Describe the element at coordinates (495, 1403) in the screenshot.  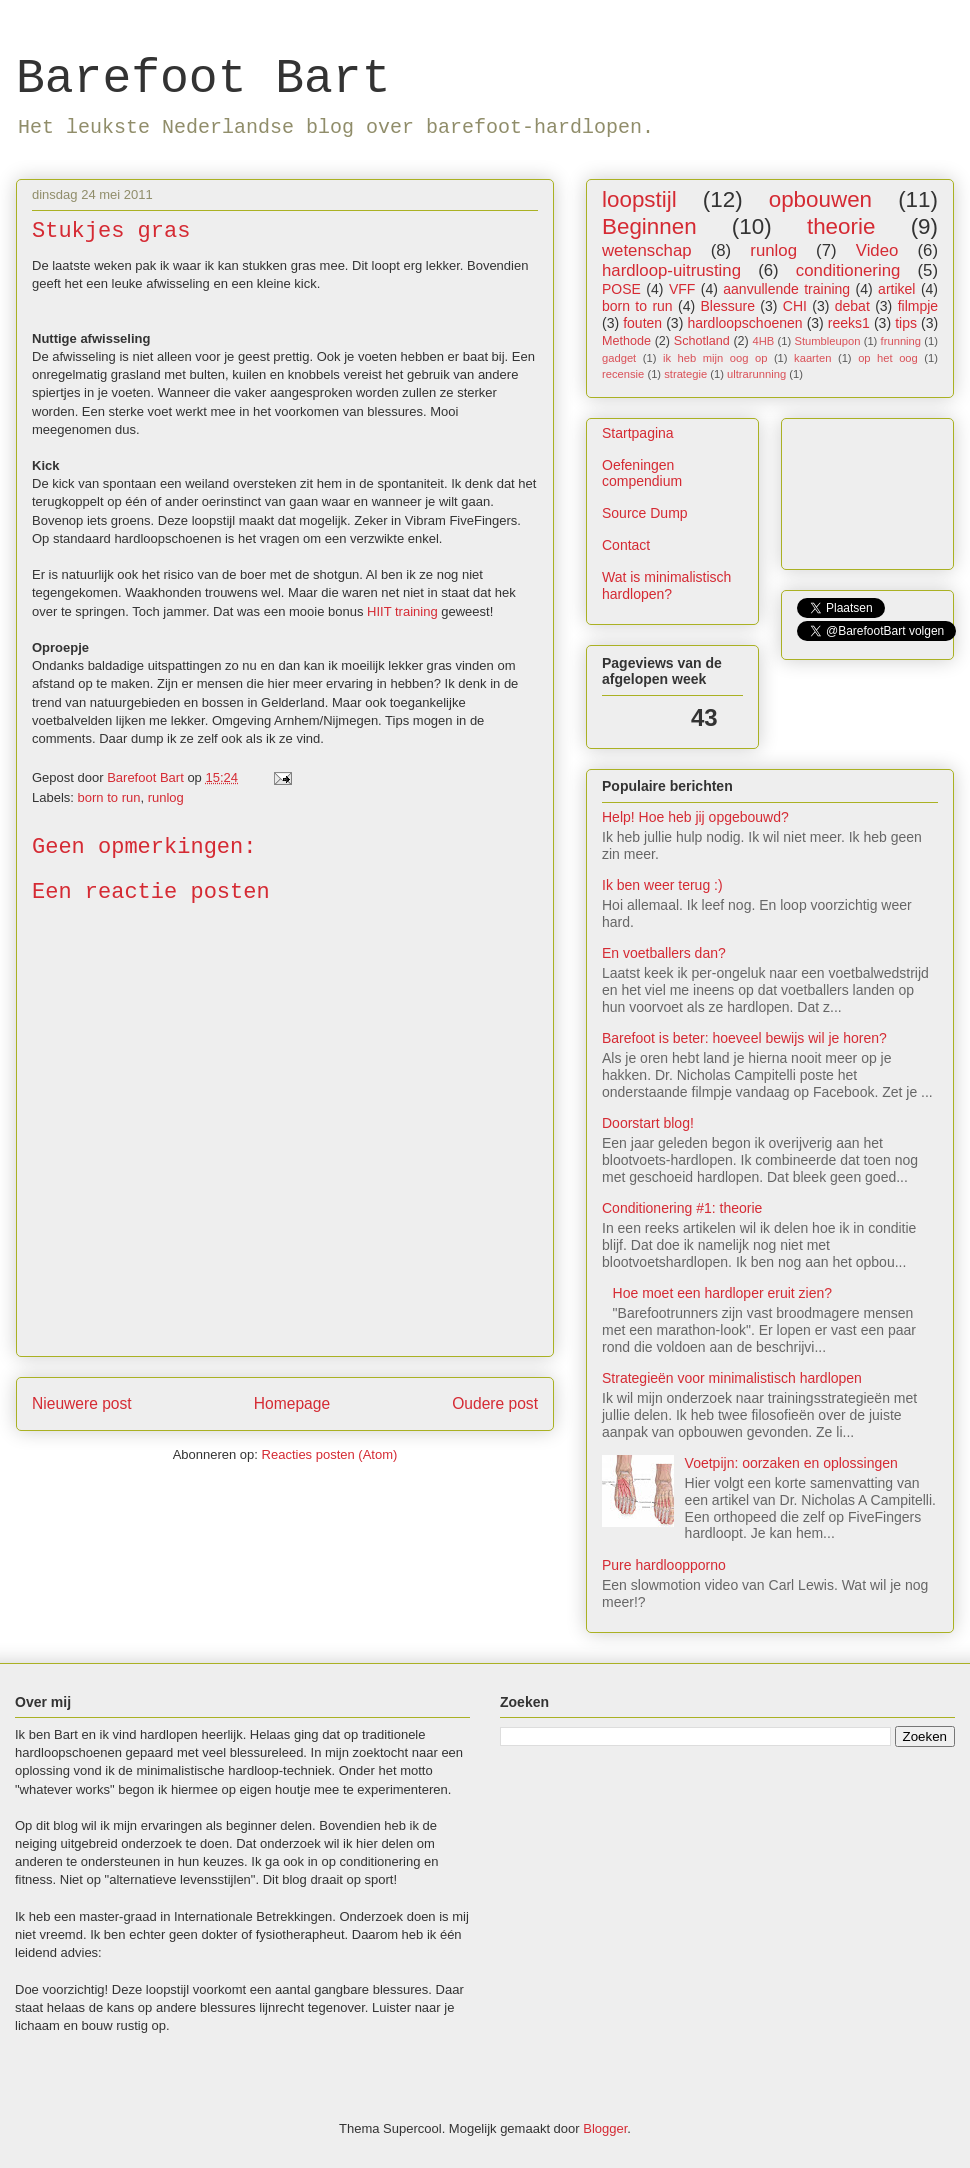
I see `Oudere post` at that location.